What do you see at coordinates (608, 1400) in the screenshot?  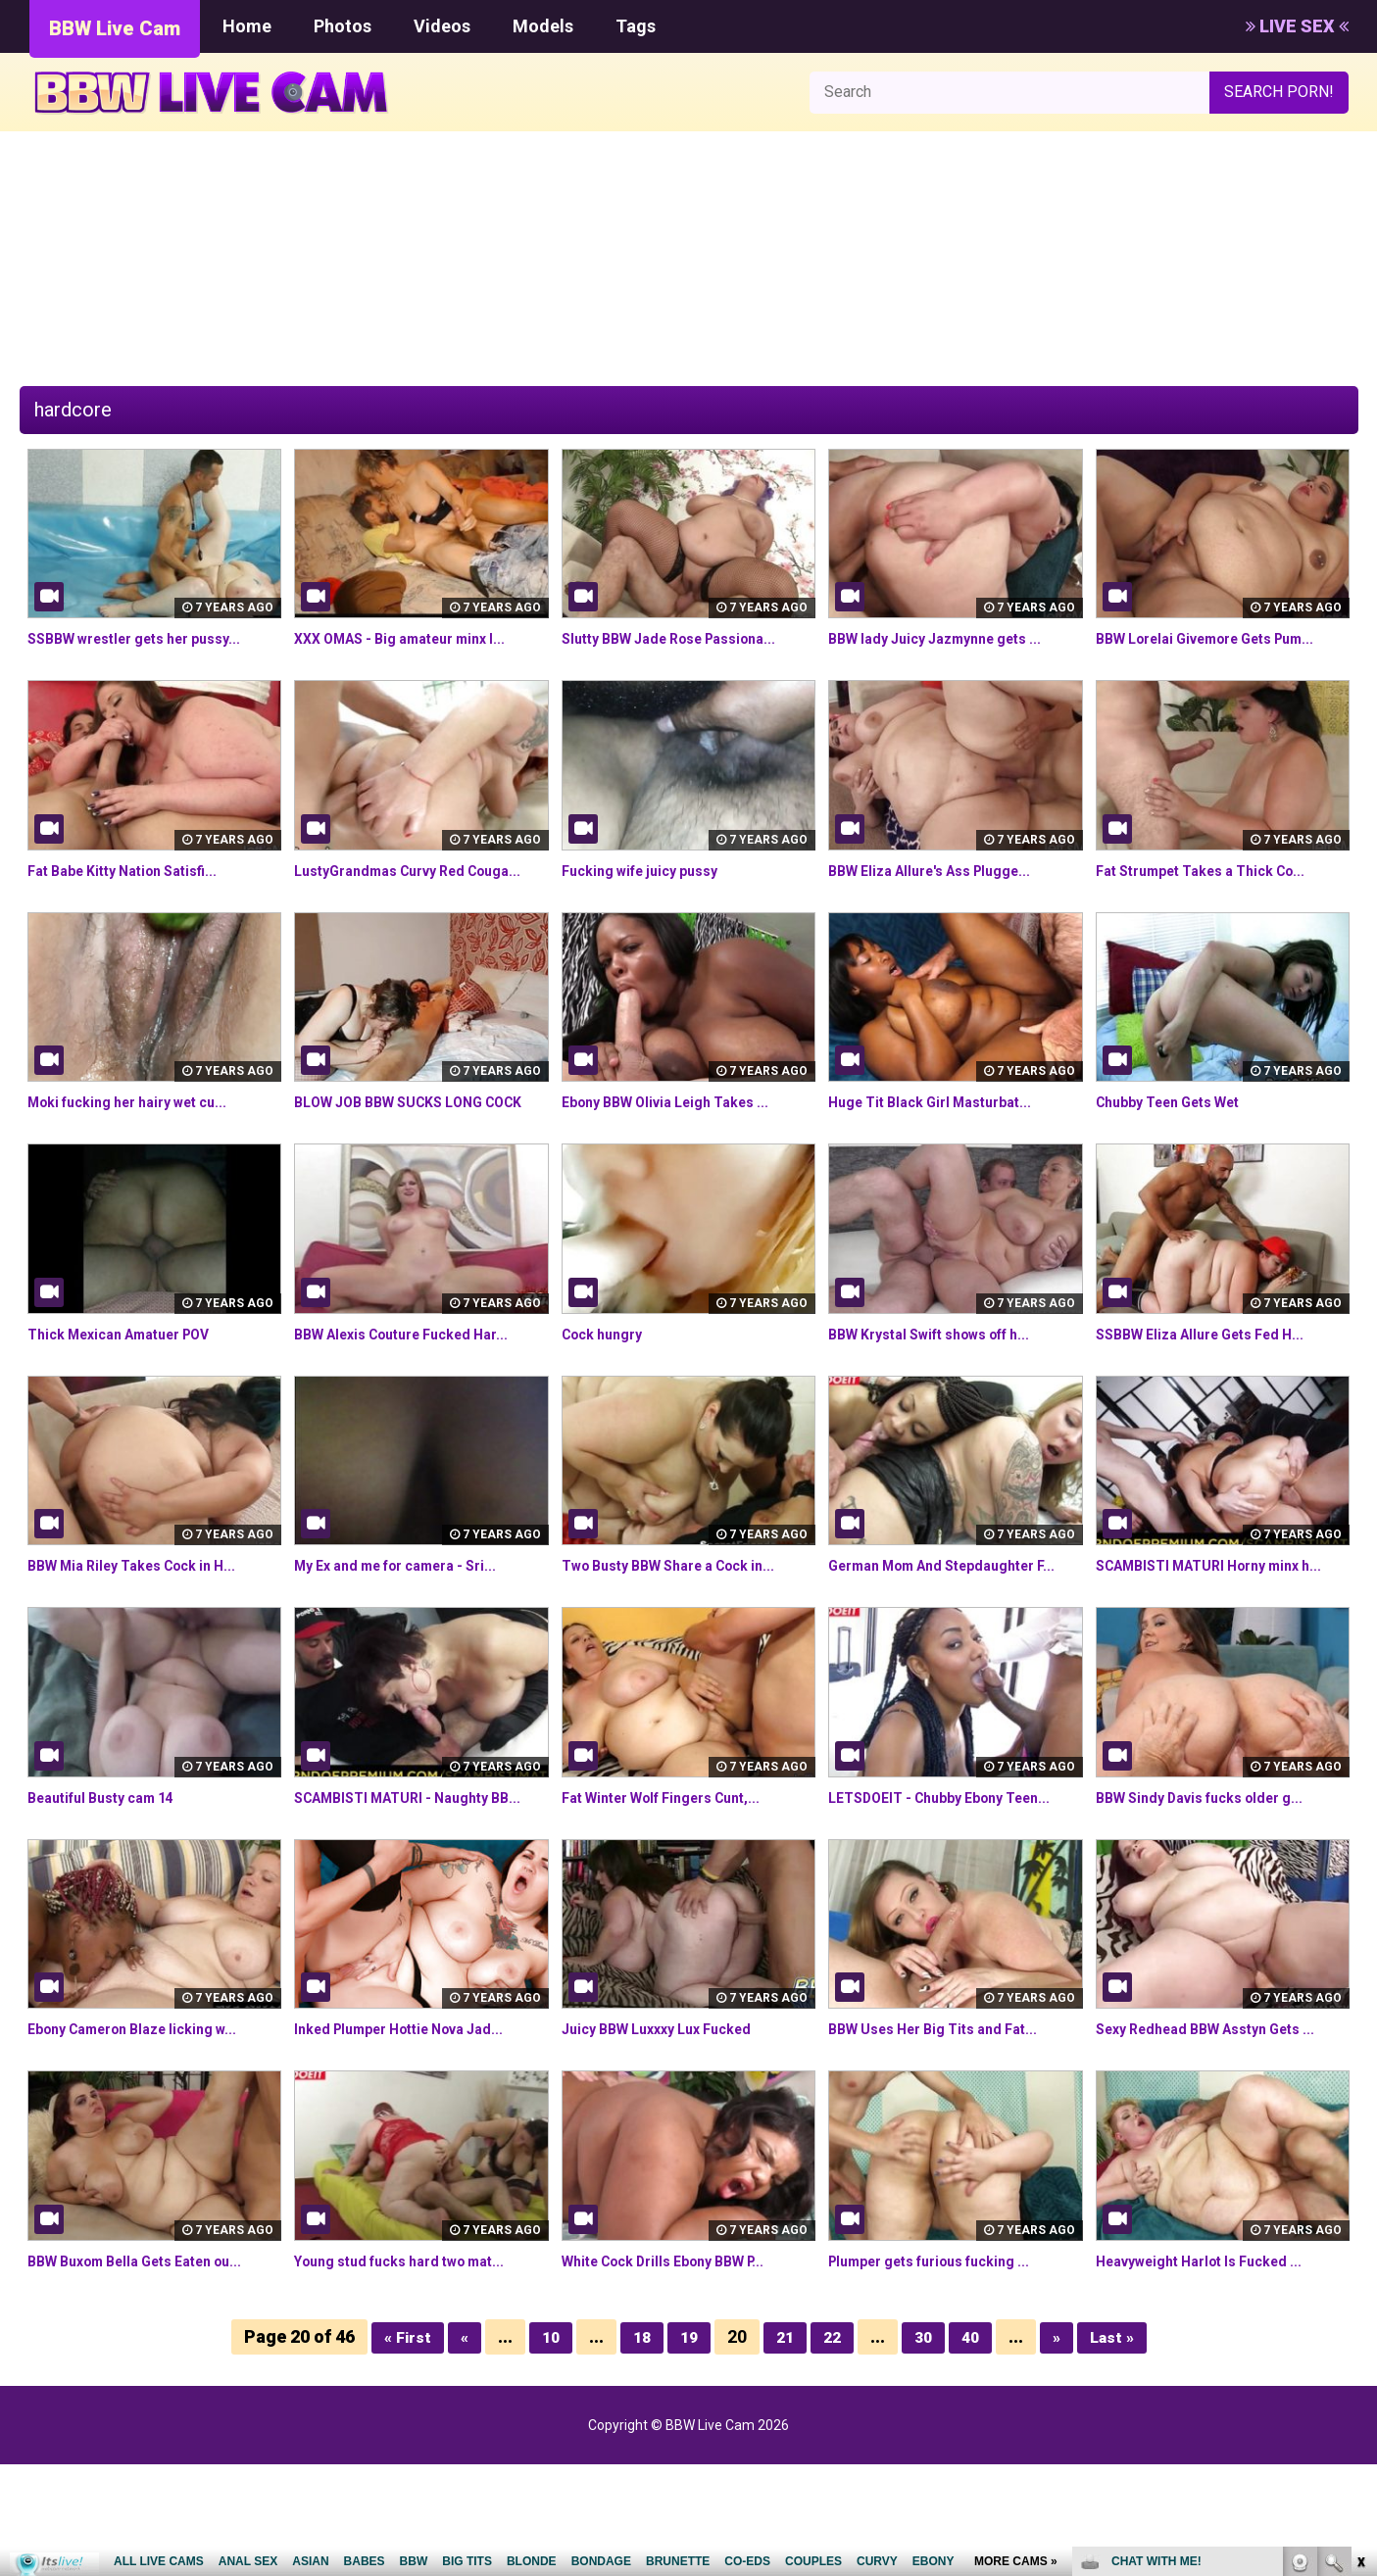 I see `Cock hungry` at bounding box center [608, 1400].